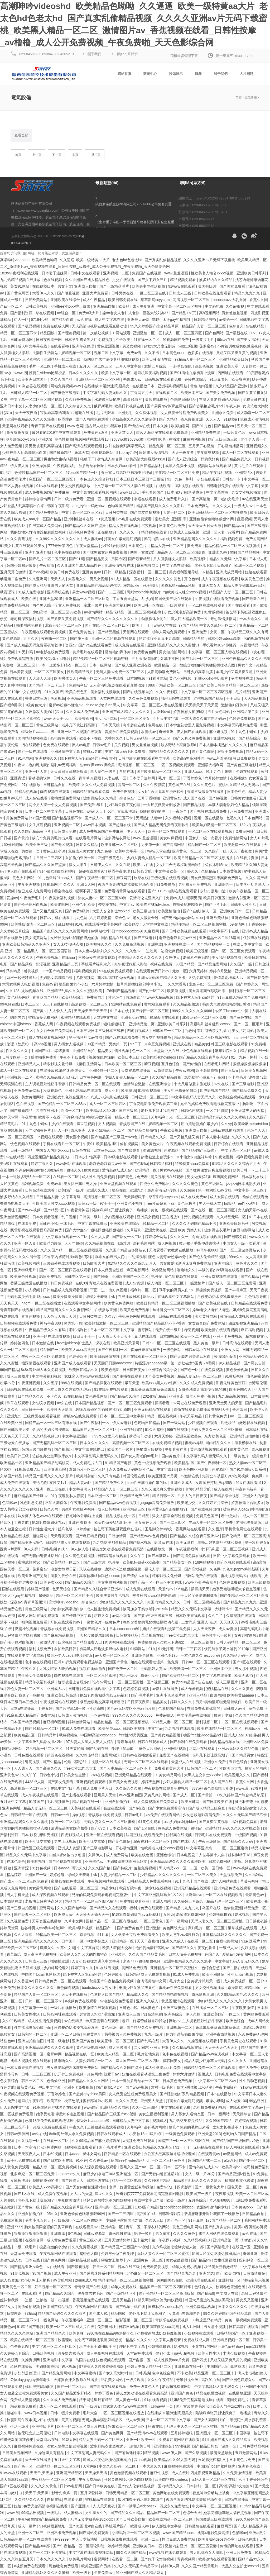 Image resolution: width=270 pixels, height=2576 pixels. I want to click on 韩国做爰三级在线观看, so click(174, 599).